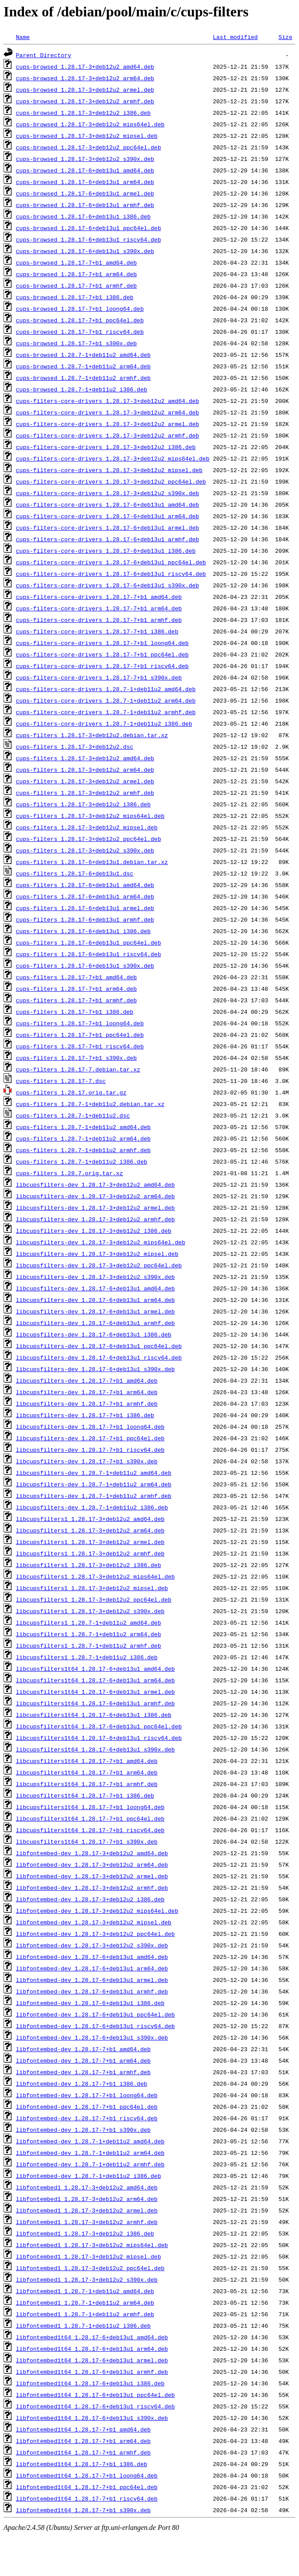  Describe the element at coordinates (43, 55) in the screenshot. I see `Parent Directory` at that location.